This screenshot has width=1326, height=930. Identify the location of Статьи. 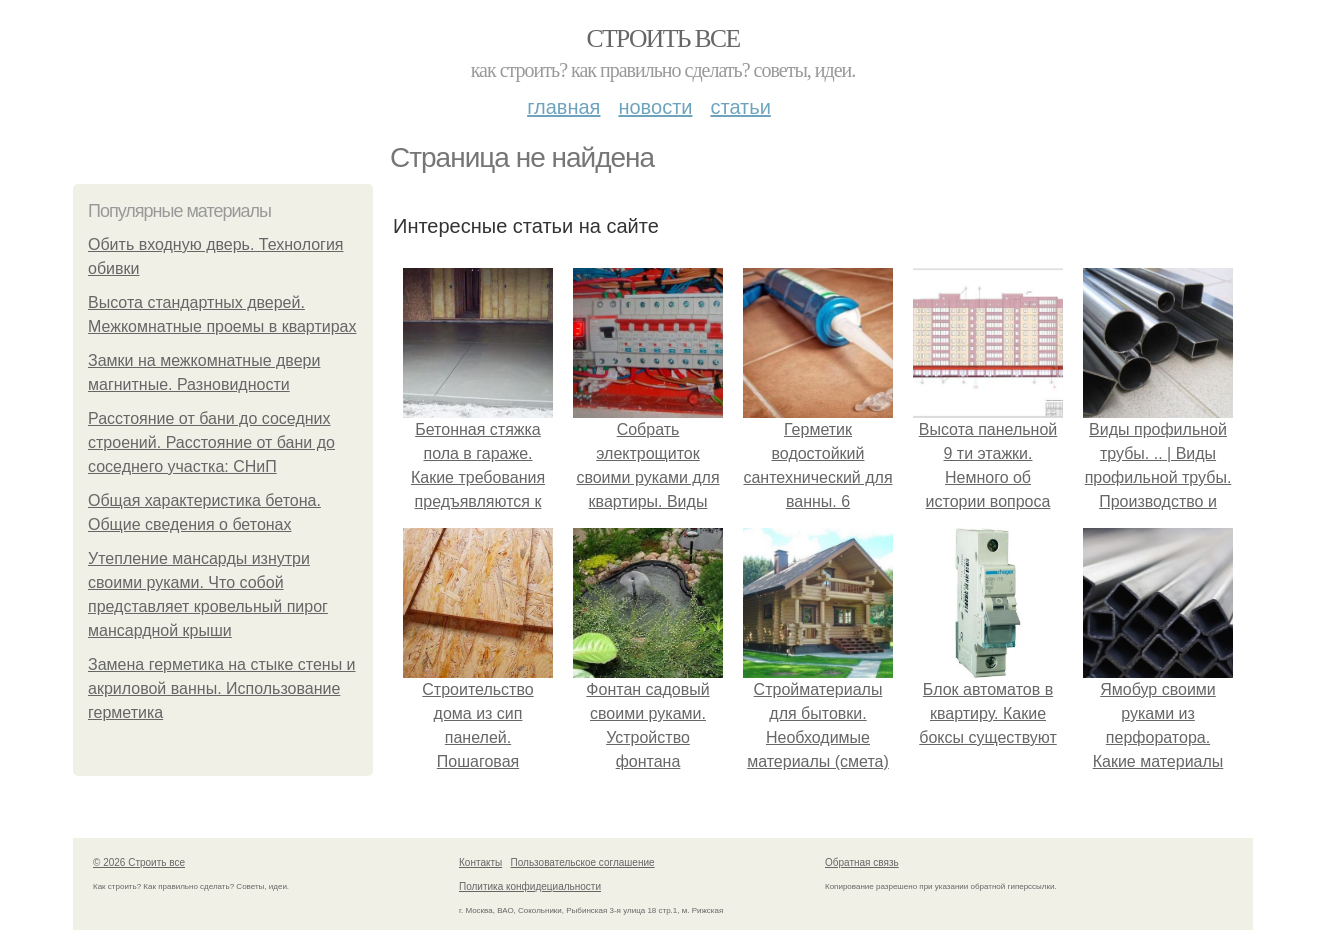
(740, 107).